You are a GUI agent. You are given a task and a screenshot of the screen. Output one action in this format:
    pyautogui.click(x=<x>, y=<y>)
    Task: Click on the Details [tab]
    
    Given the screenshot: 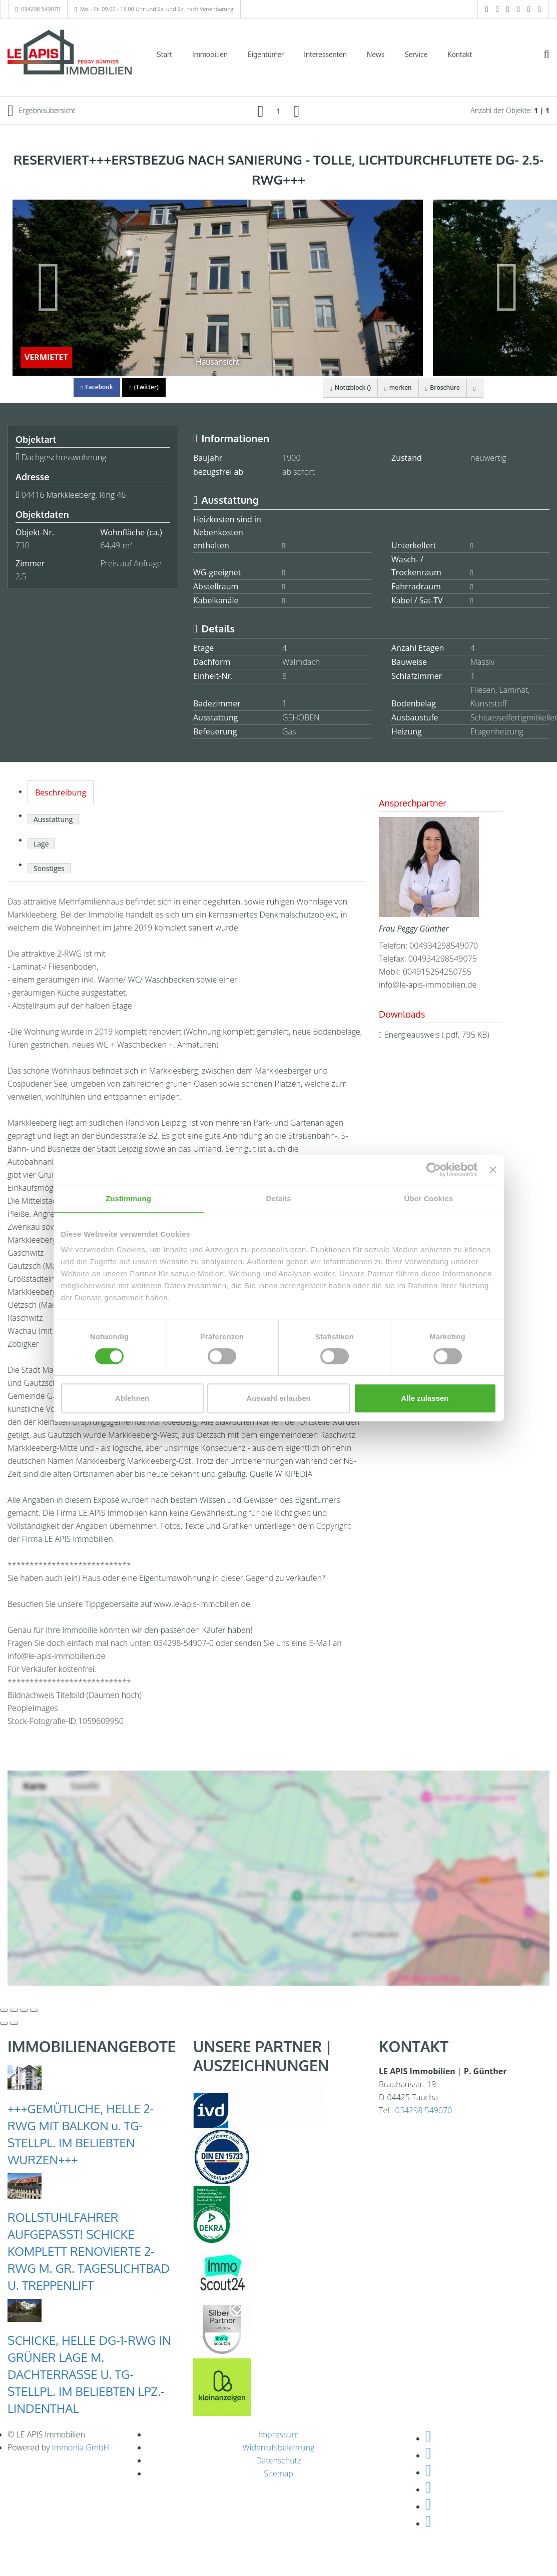 What is the action you would take?
    pyautogui.click(x=278, y=1198)
    